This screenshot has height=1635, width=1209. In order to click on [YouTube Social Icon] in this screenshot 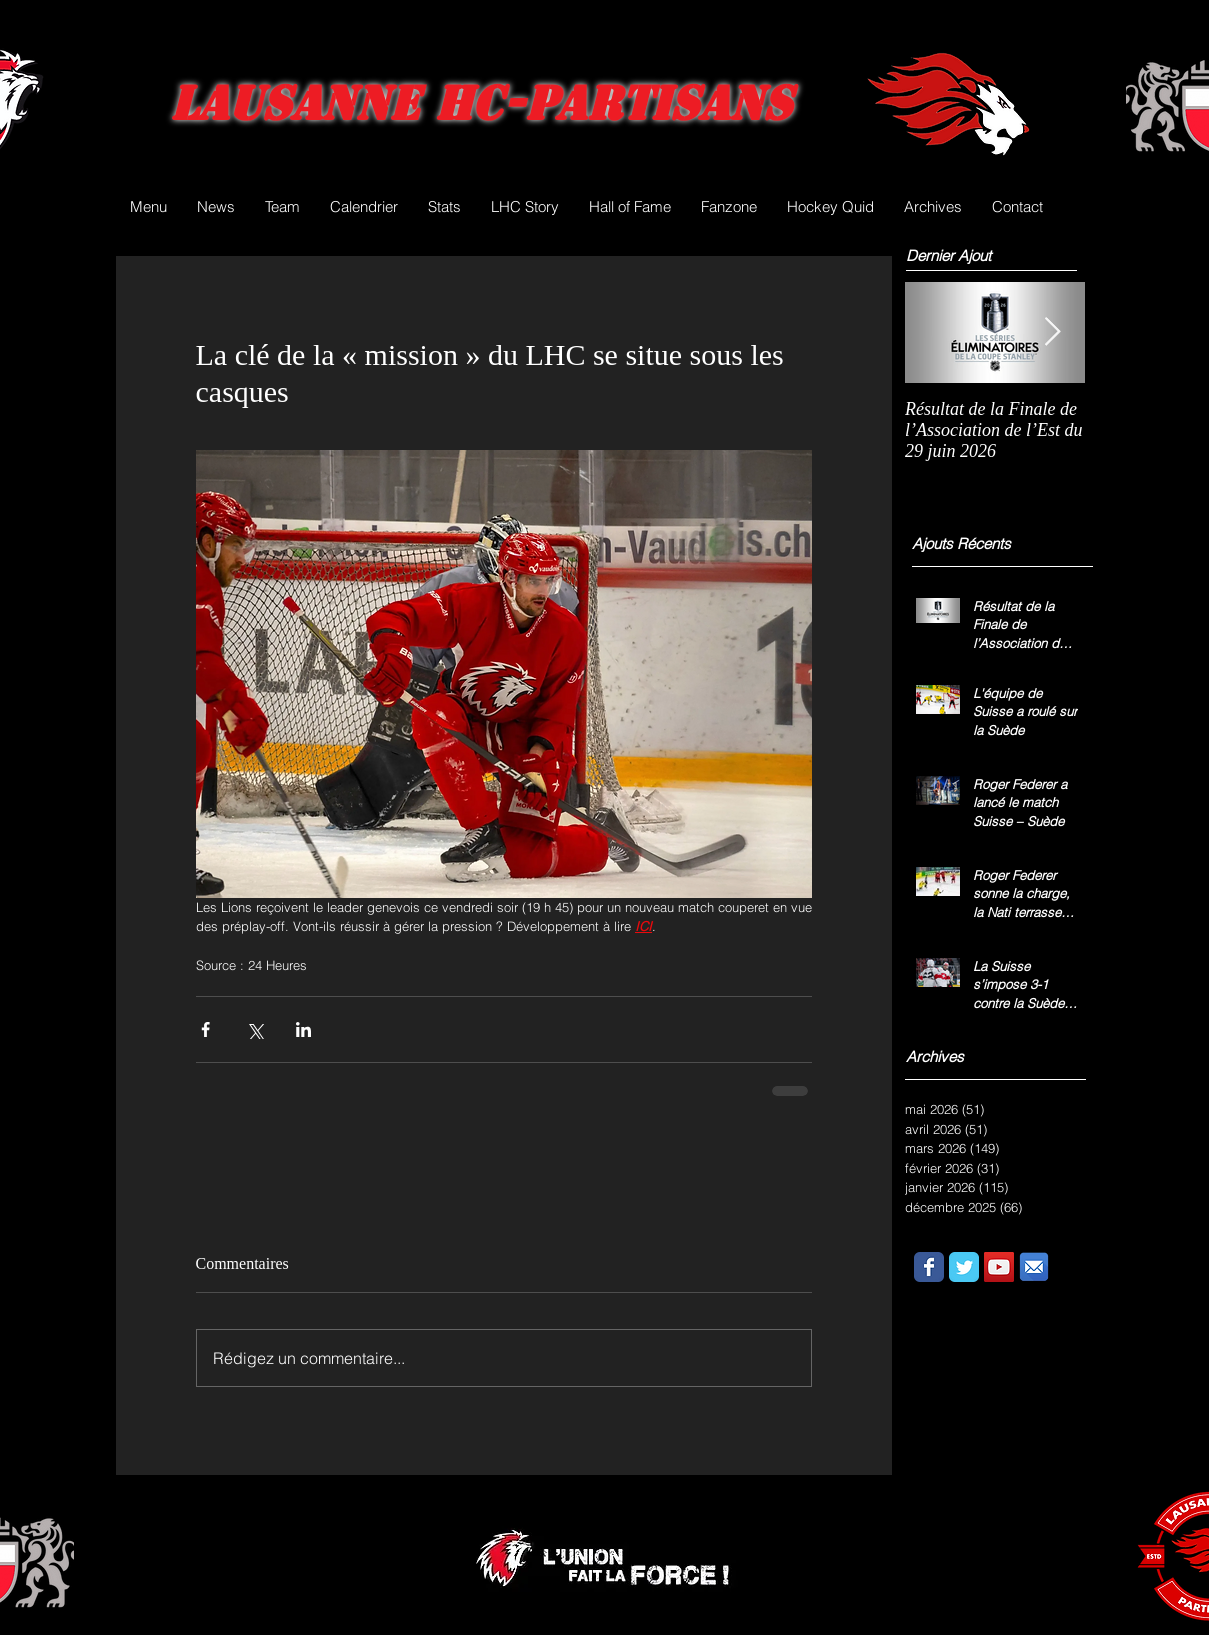, I will do `click(999, 1267)`.